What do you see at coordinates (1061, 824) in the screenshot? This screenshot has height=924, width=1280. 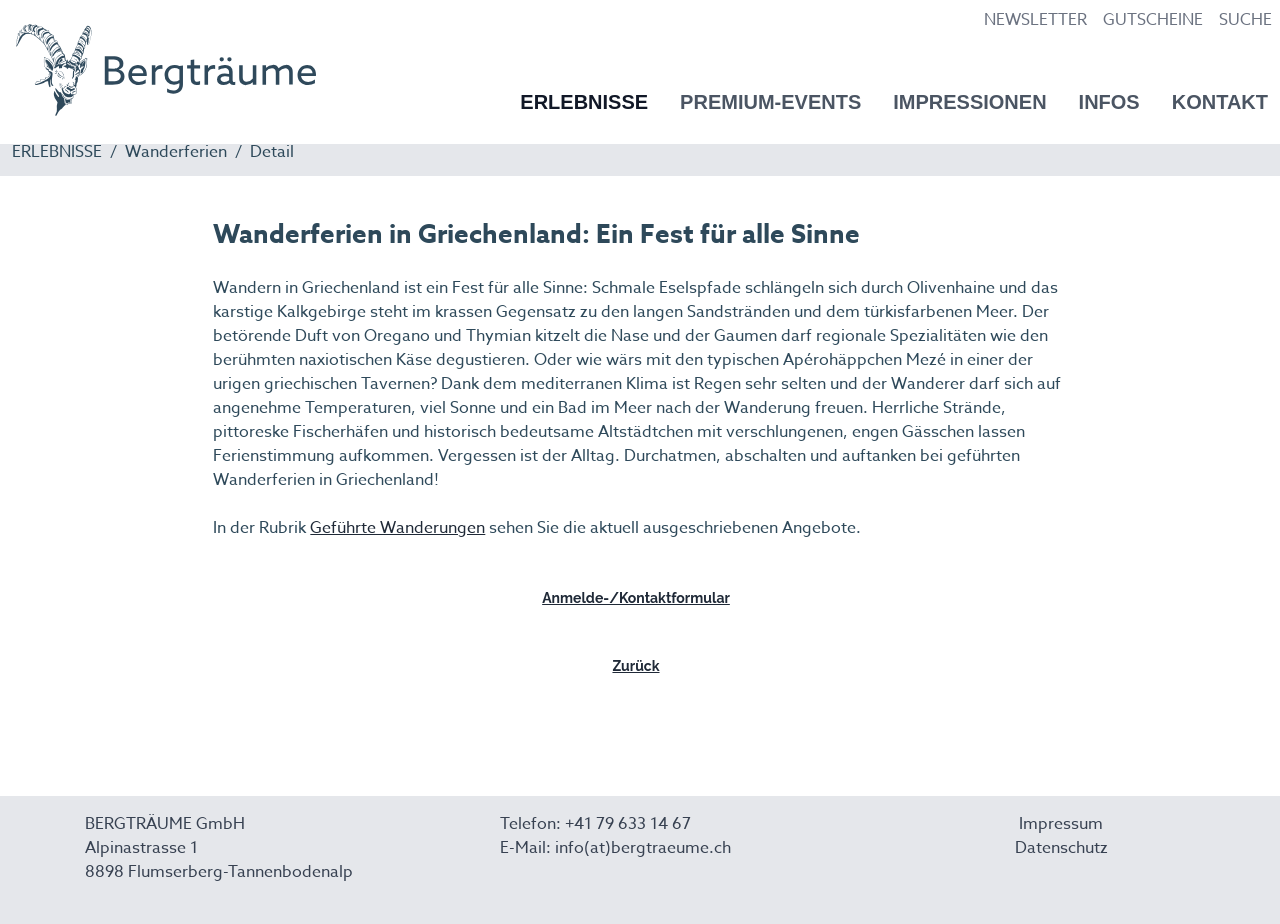 I see `Impressum` at bounding box center [1061, 824].